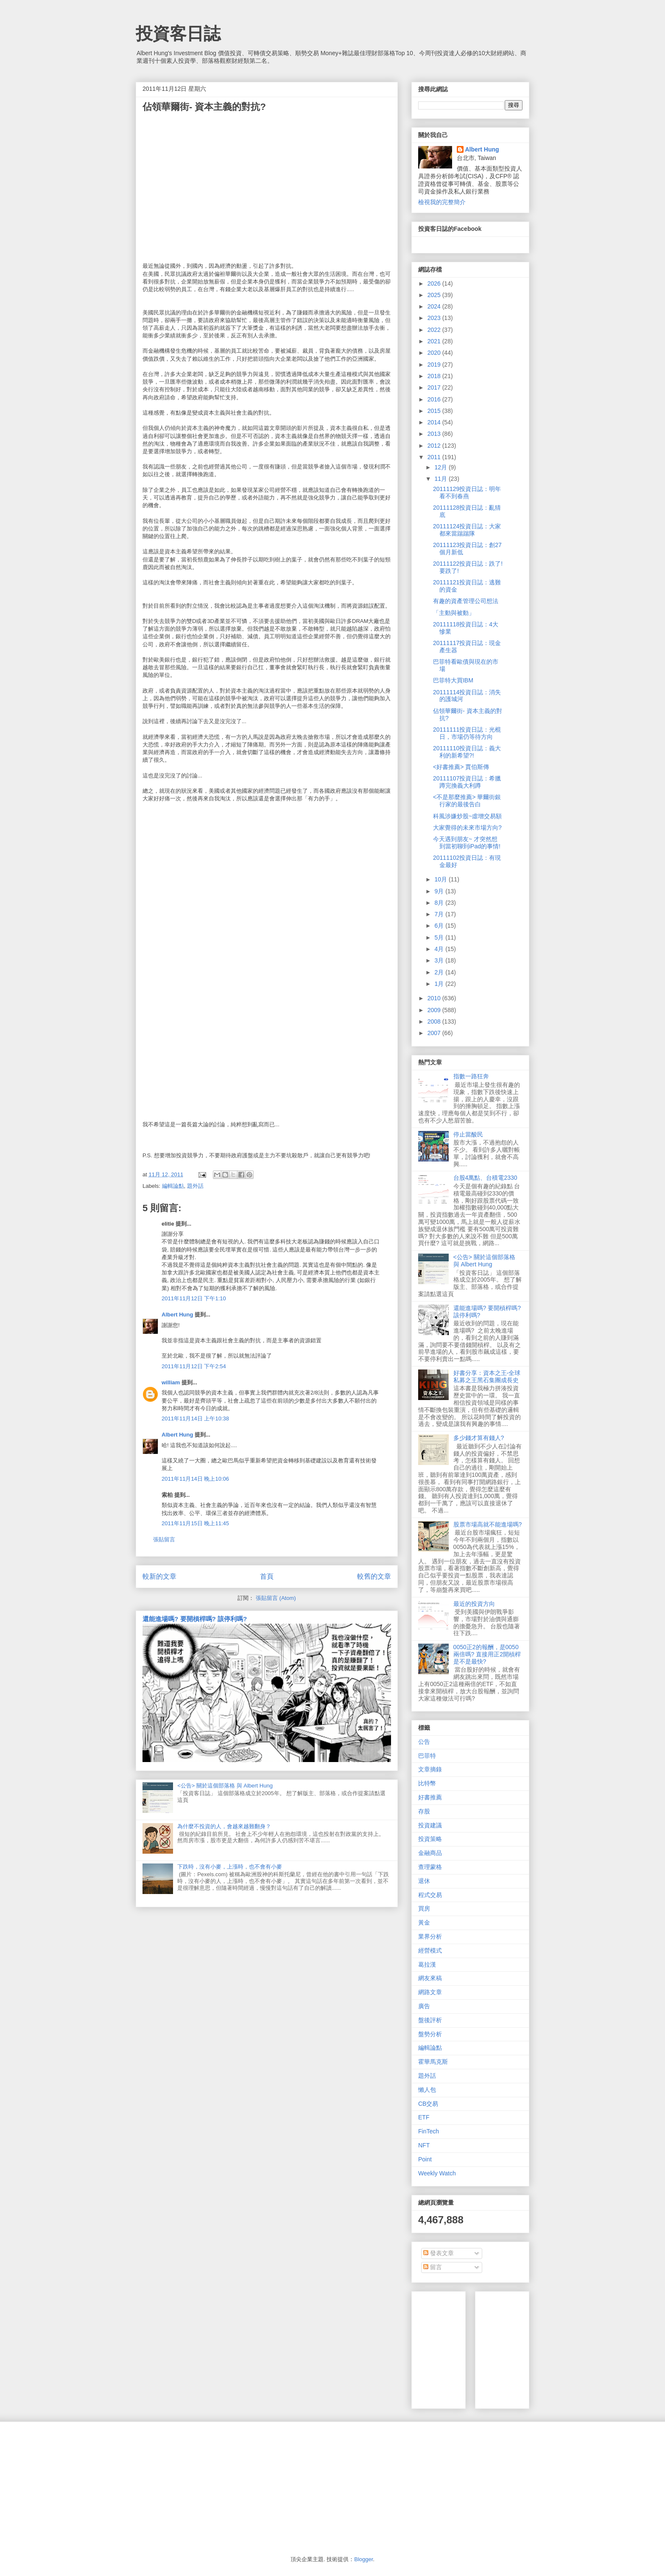 Image resolution: width=665 pixels, height=2576 pixels. Describe the element at coordinates (194, 1298) in the screenshot. I see `2011年11月12日 下午1:10` at that location.